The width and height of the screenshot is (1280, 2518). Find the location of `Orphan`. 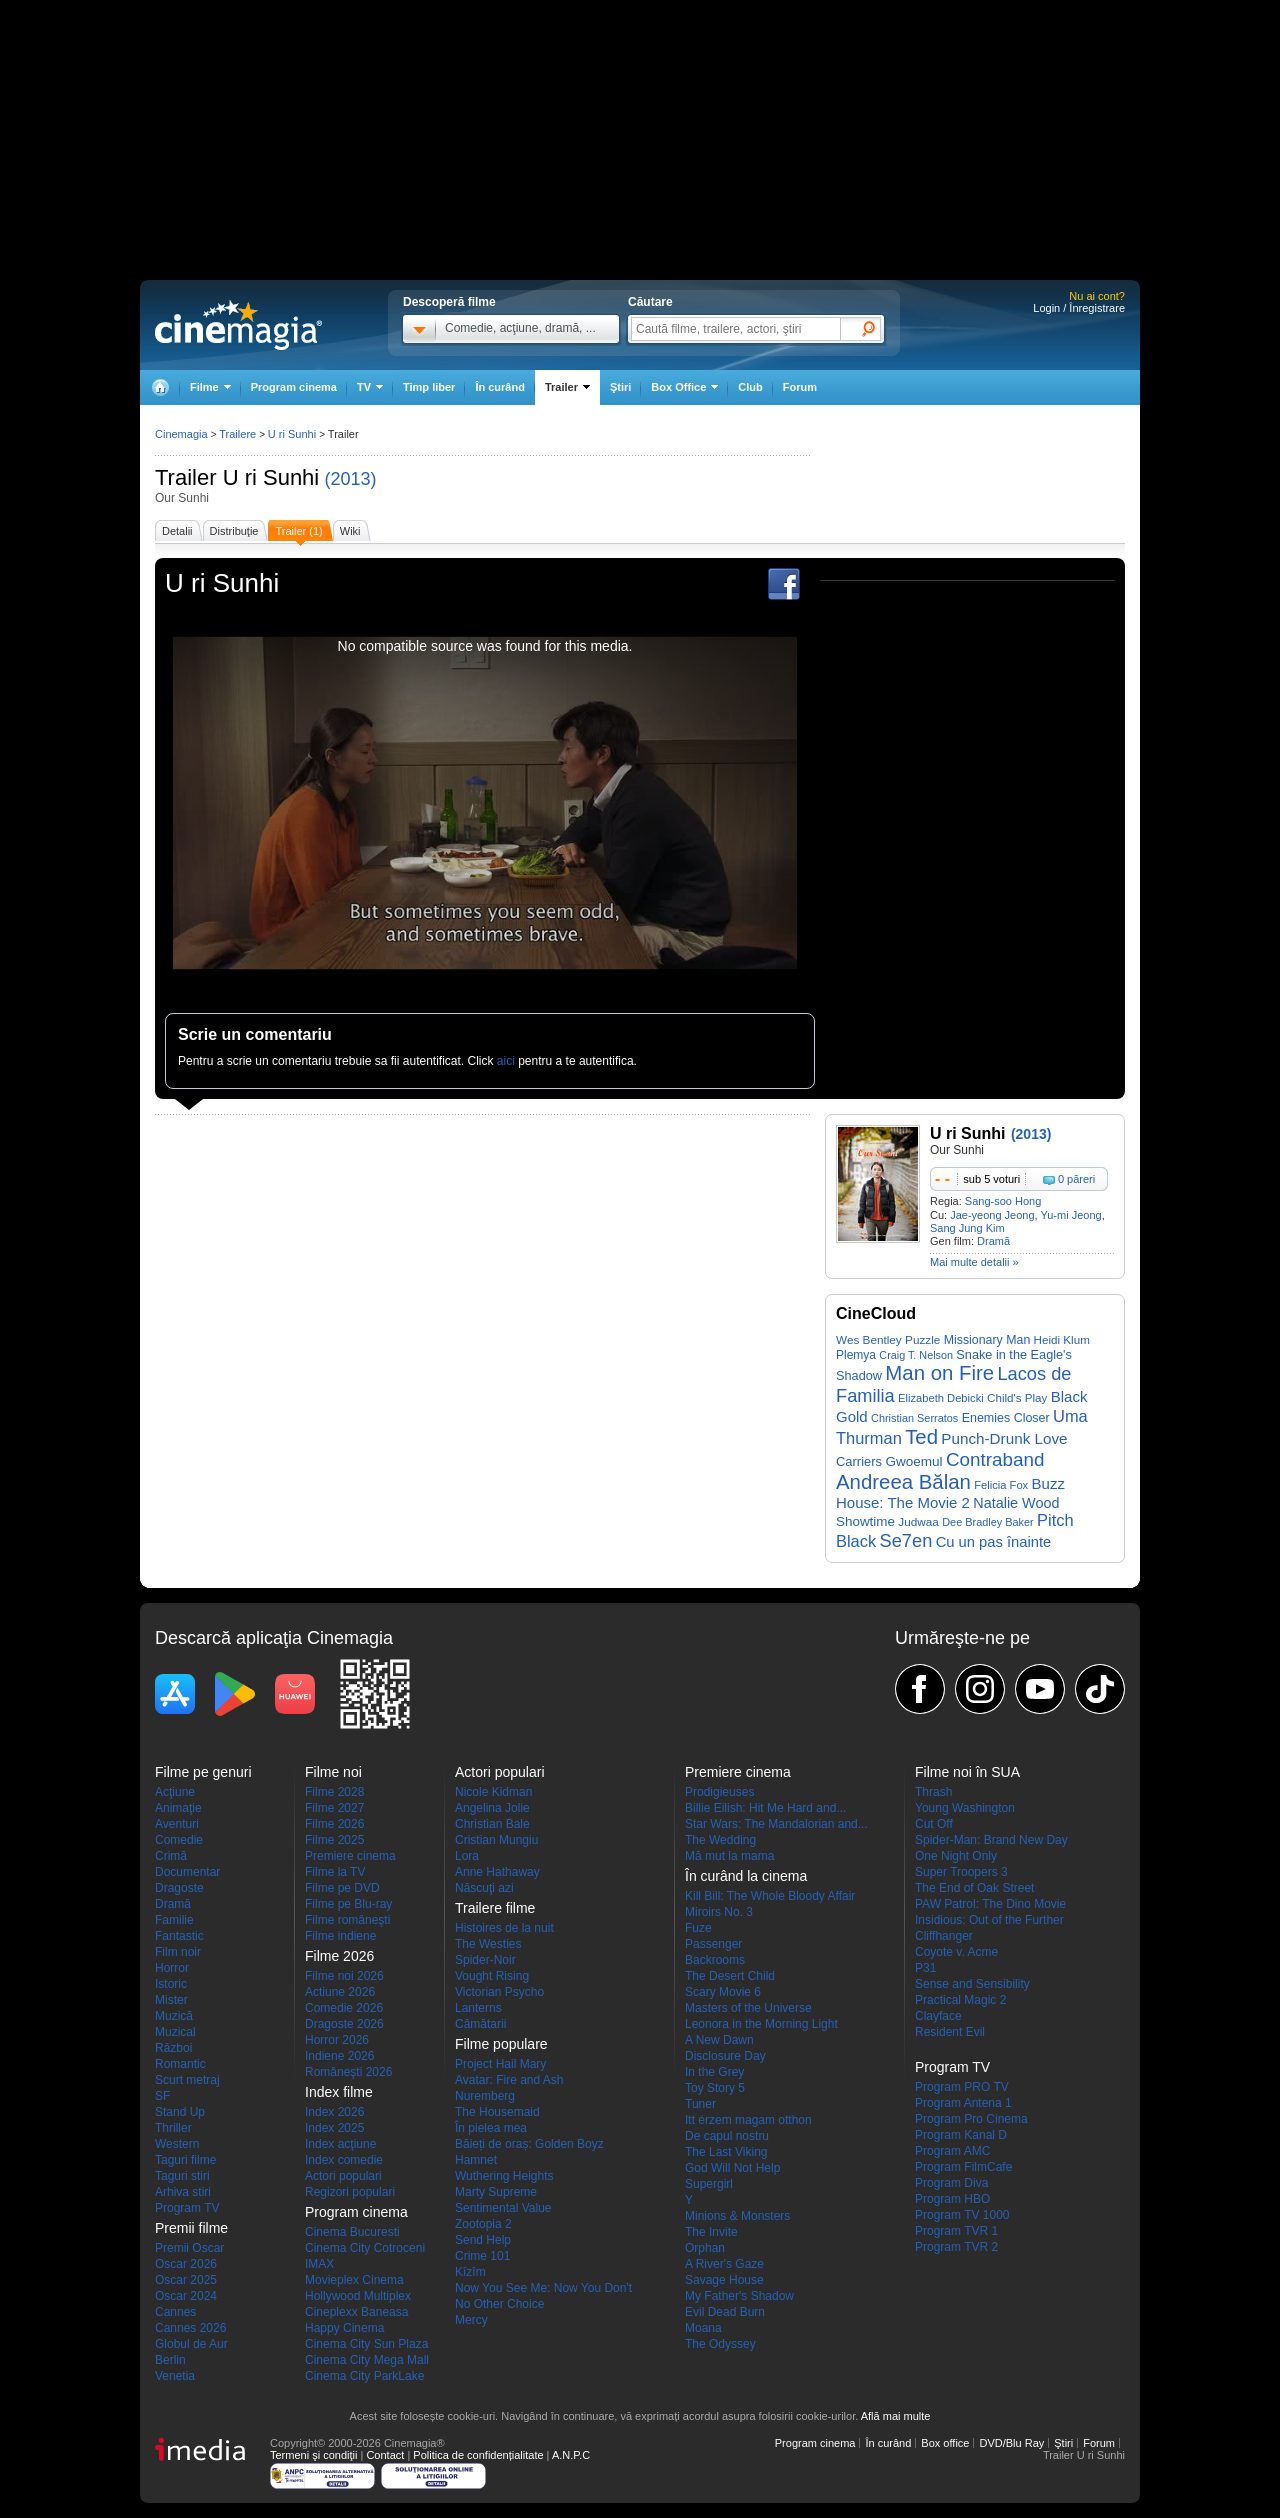

Orphan is located at coordinates (705, 2248).